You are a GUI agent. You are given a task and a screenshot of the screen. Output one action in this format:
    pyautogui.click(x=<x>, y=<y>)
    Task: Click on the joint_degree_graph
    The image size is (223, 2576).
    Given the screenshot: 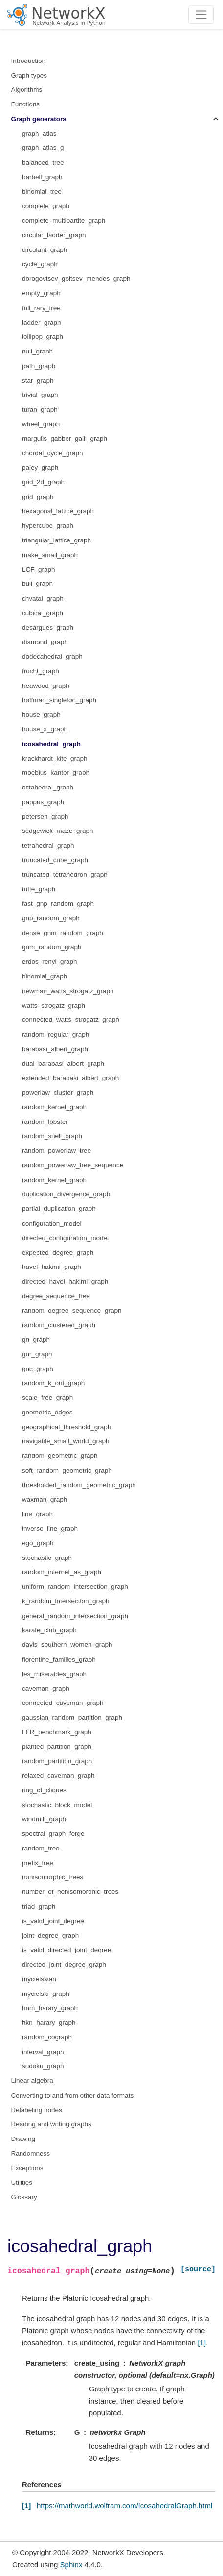 What is the action you would take?
    pyautogui.click(x=50, y=1935)
    